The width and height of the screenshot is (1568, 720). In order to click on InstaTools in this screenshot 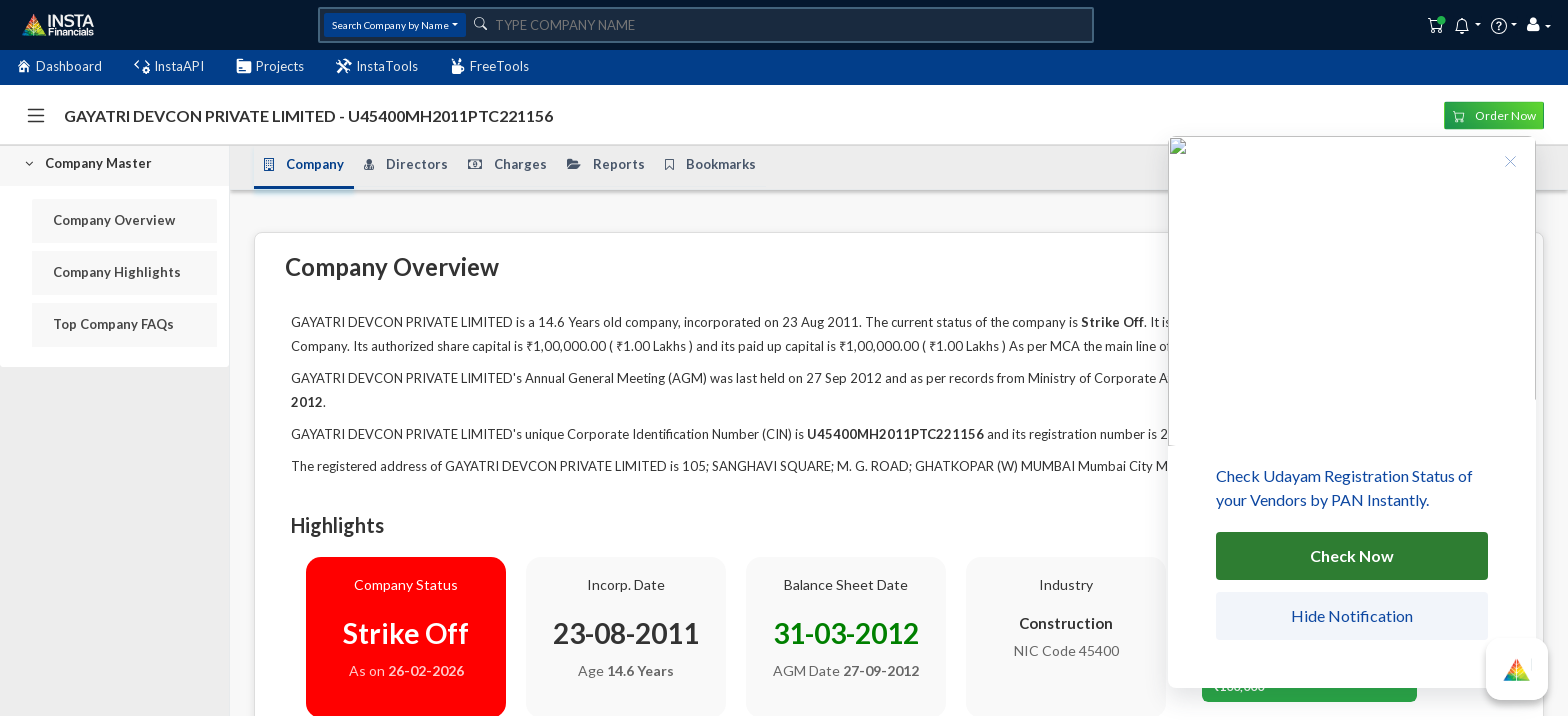, I will do `click(377, 66)`.